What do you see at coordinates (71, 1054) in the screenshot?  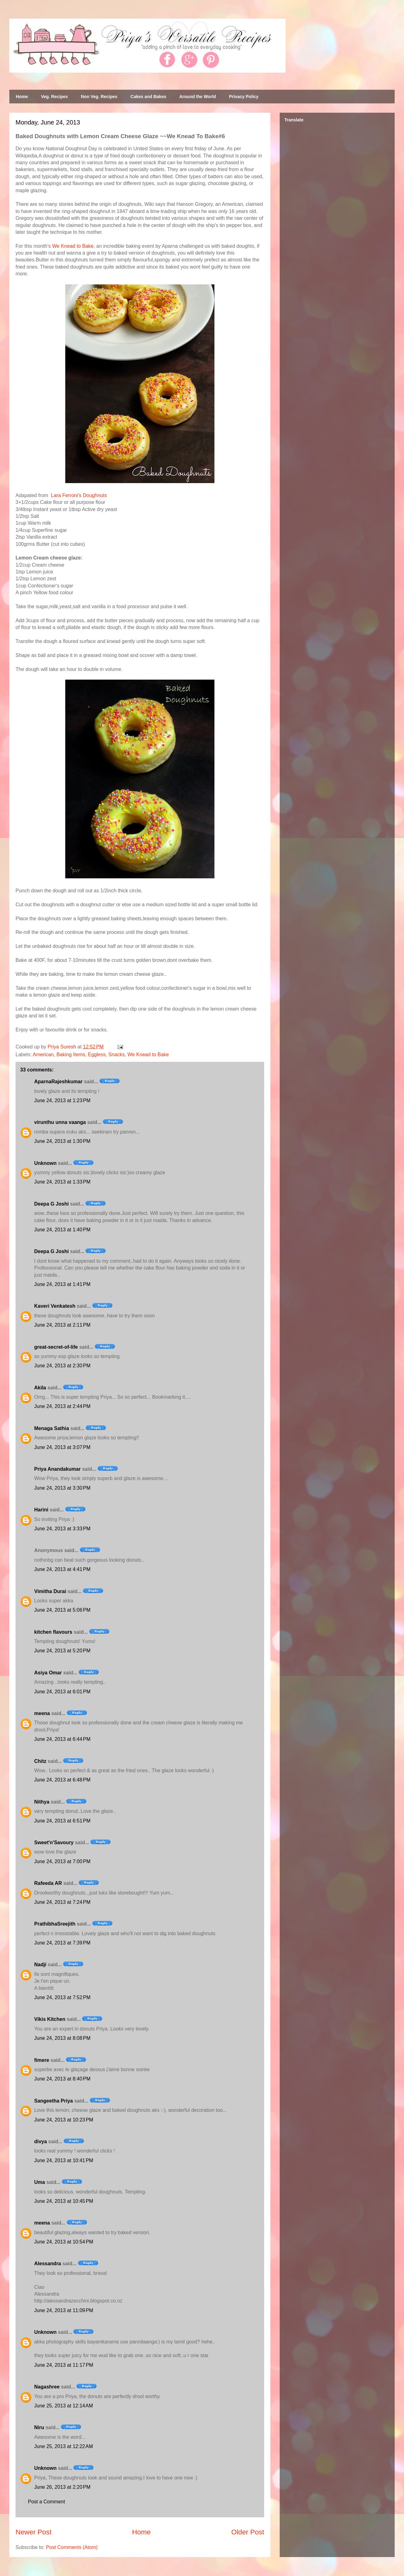 I see `Baking Items` at bounding box center [71, 1054].